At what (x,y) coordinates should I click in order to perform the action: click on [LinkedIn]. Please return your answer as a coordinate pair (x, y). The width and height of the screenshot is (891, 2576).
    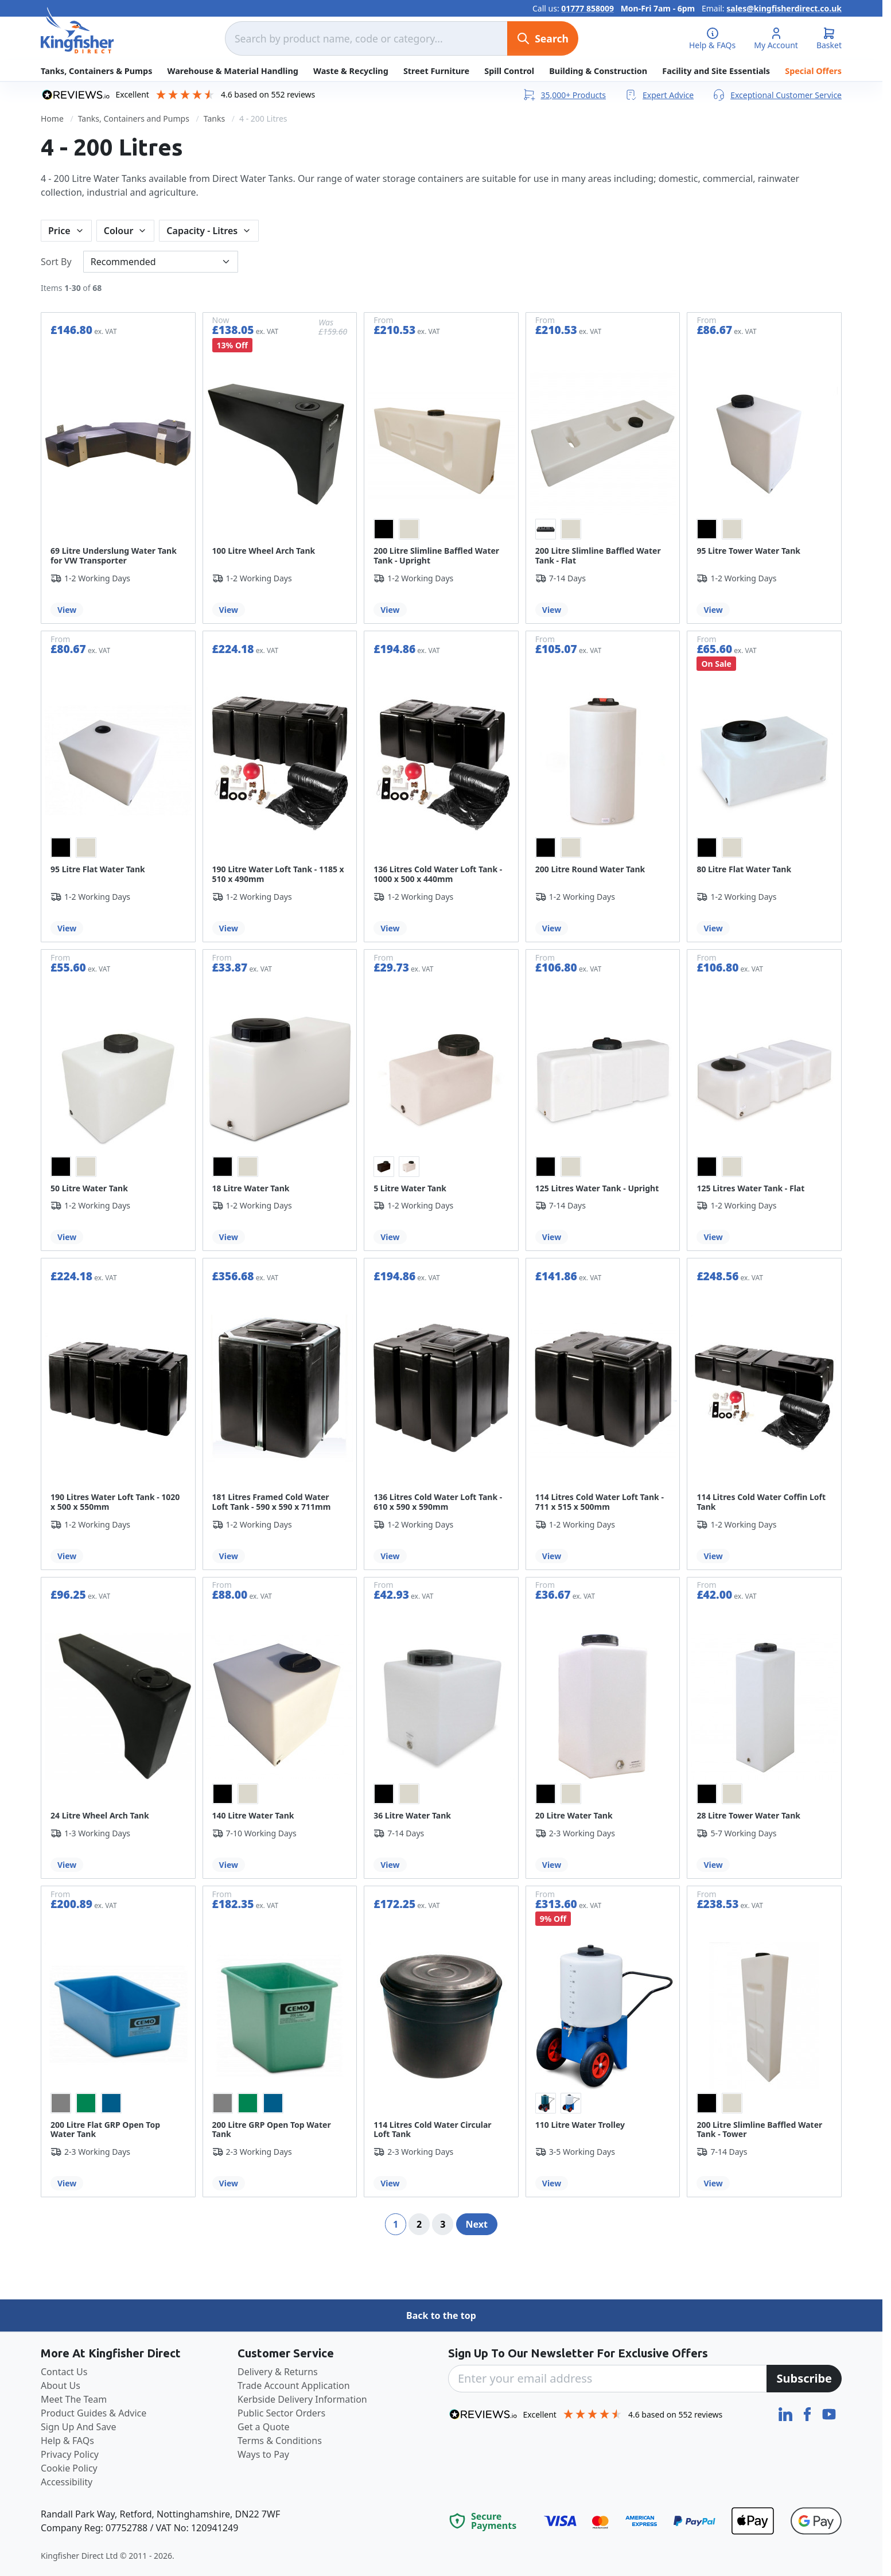
    Looking at the image, I should click on (787, 2413).